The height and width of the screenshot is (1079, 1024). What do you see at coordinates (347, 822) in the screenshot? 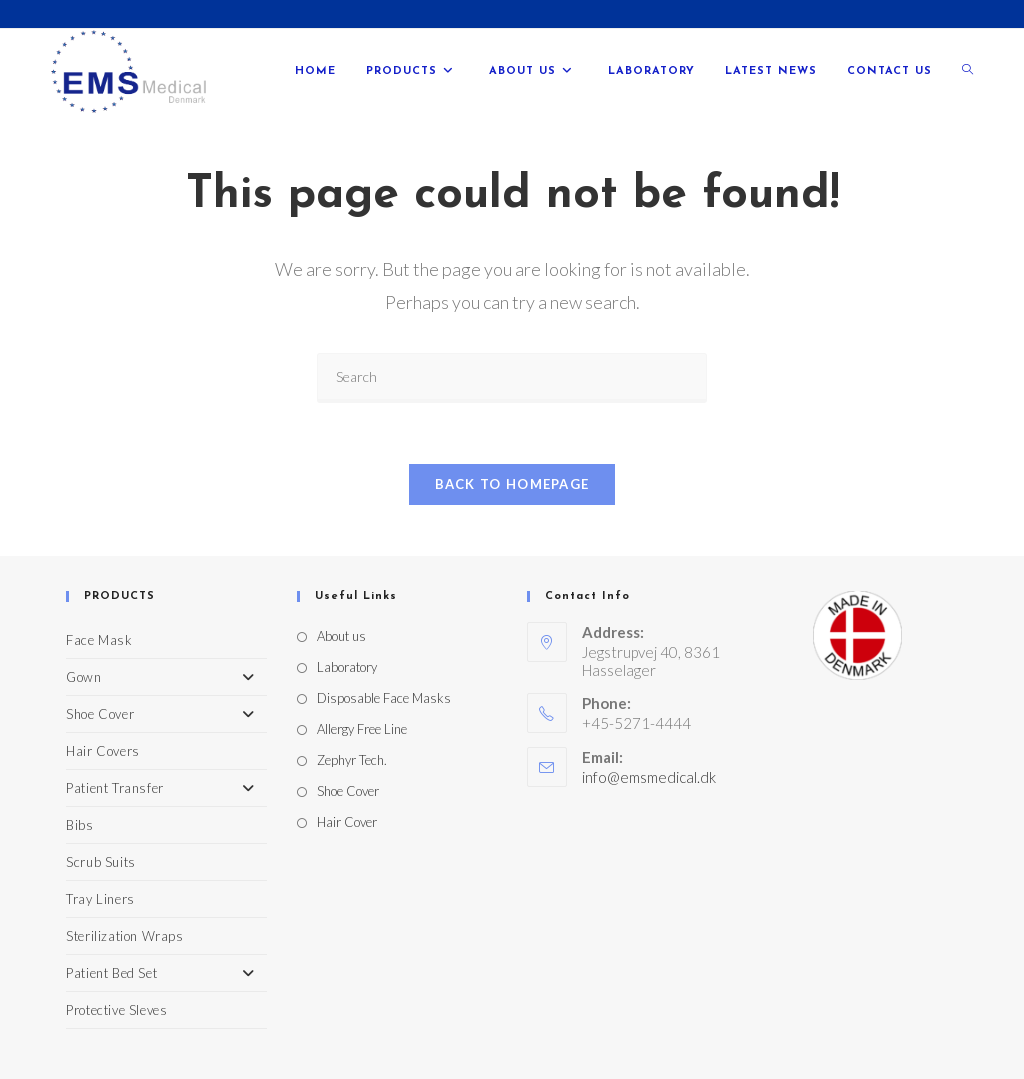
I see `Hair Cover` at bounding box center [347, 822].